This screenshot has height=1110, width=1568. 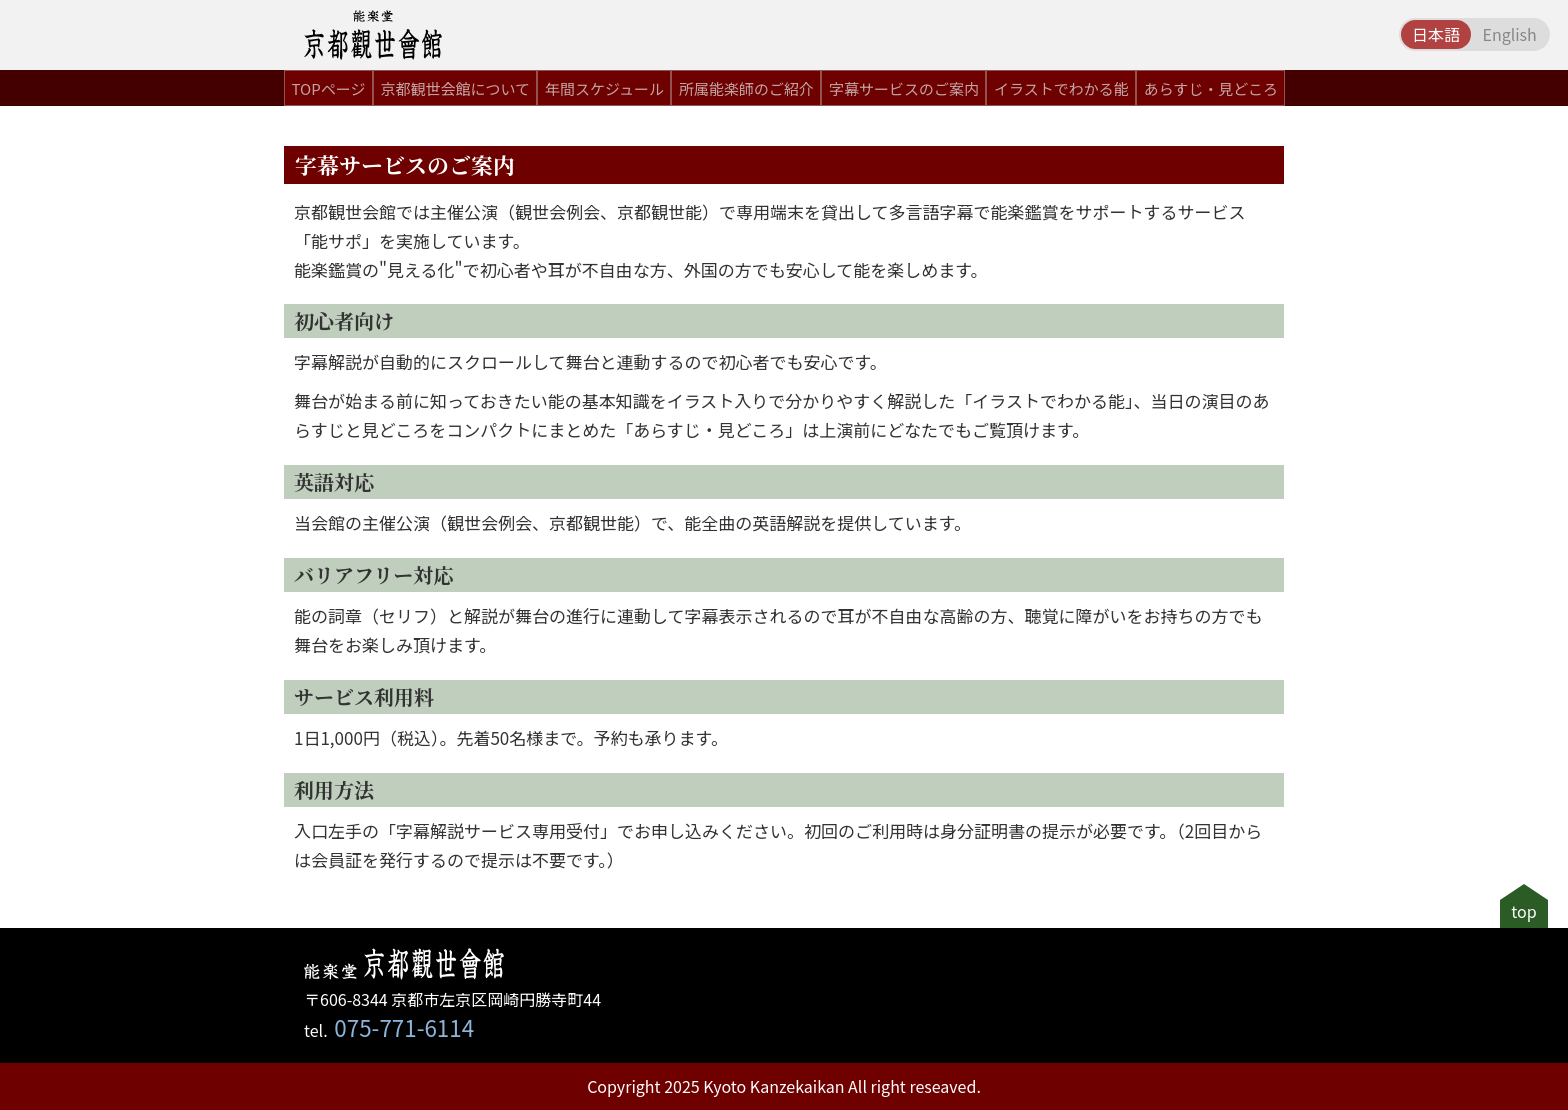 What do you see at coordinates (1211, 88) in the screenshot?
I see `あらすじ・見どころ` at bounding box center [1211, 88].